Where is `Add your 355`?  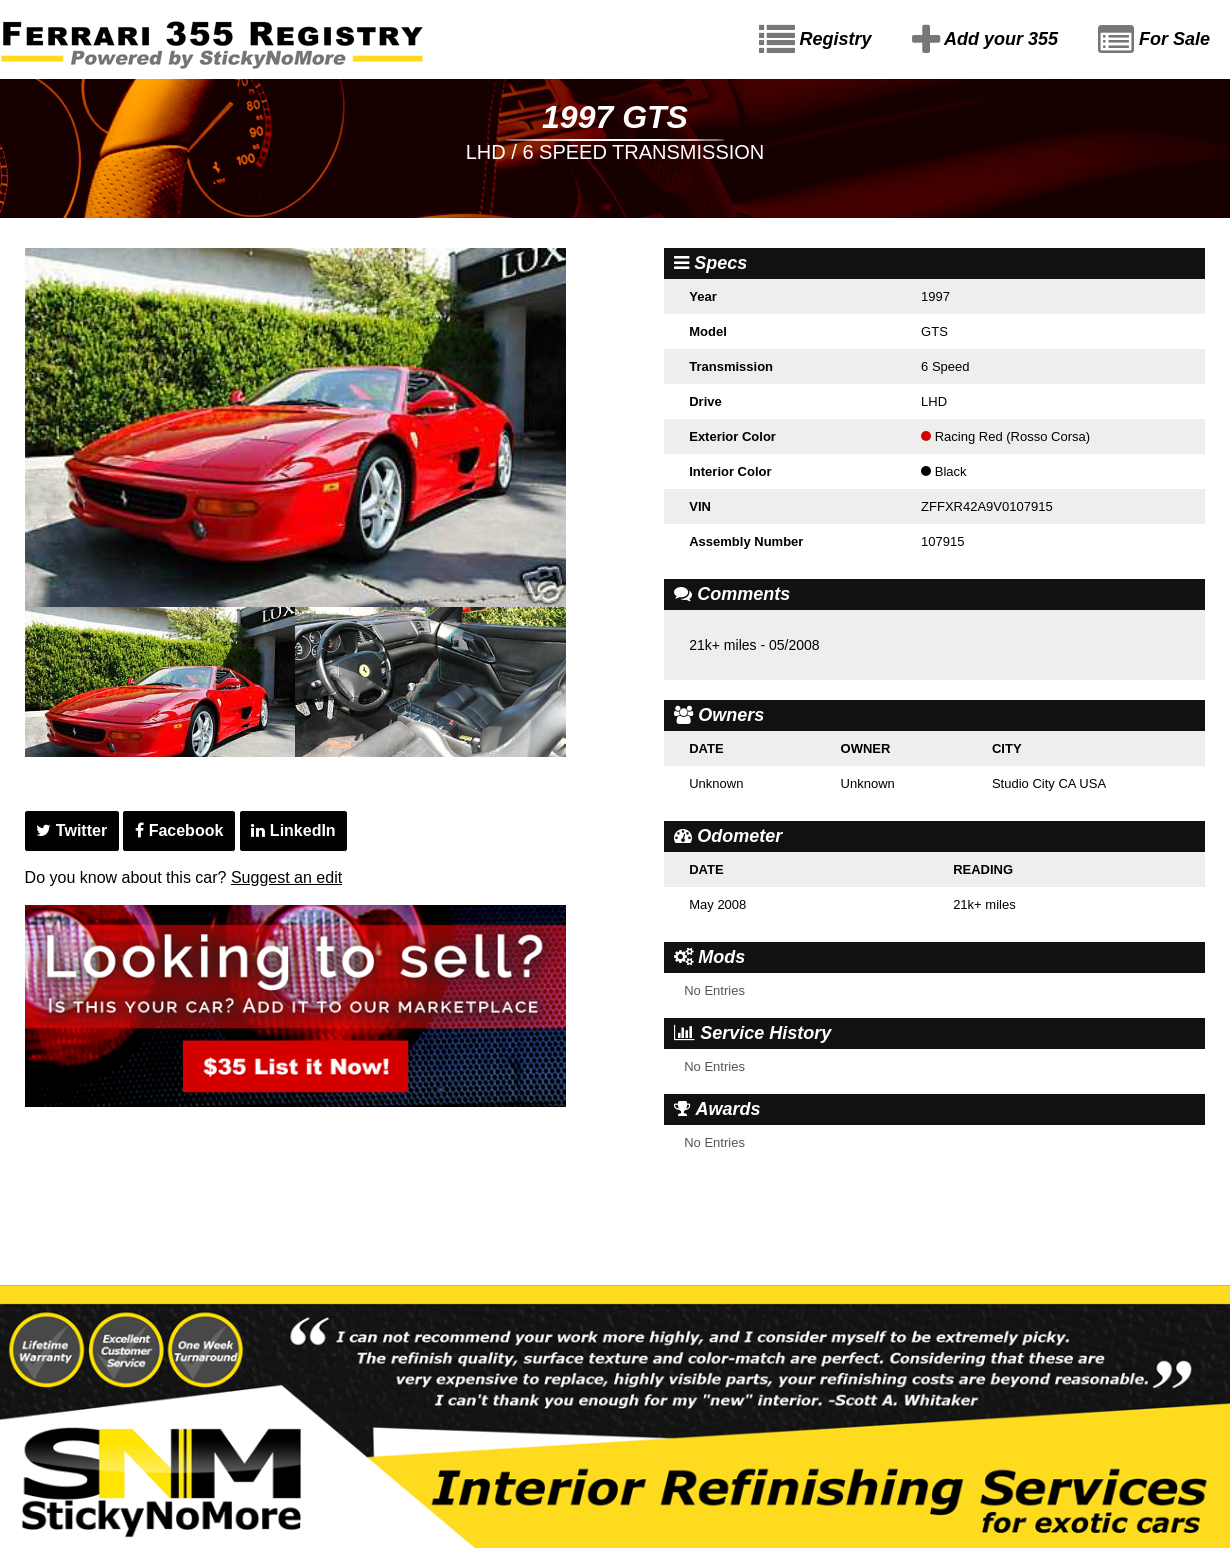
Add your 355 is located at coordinates (985, 40).